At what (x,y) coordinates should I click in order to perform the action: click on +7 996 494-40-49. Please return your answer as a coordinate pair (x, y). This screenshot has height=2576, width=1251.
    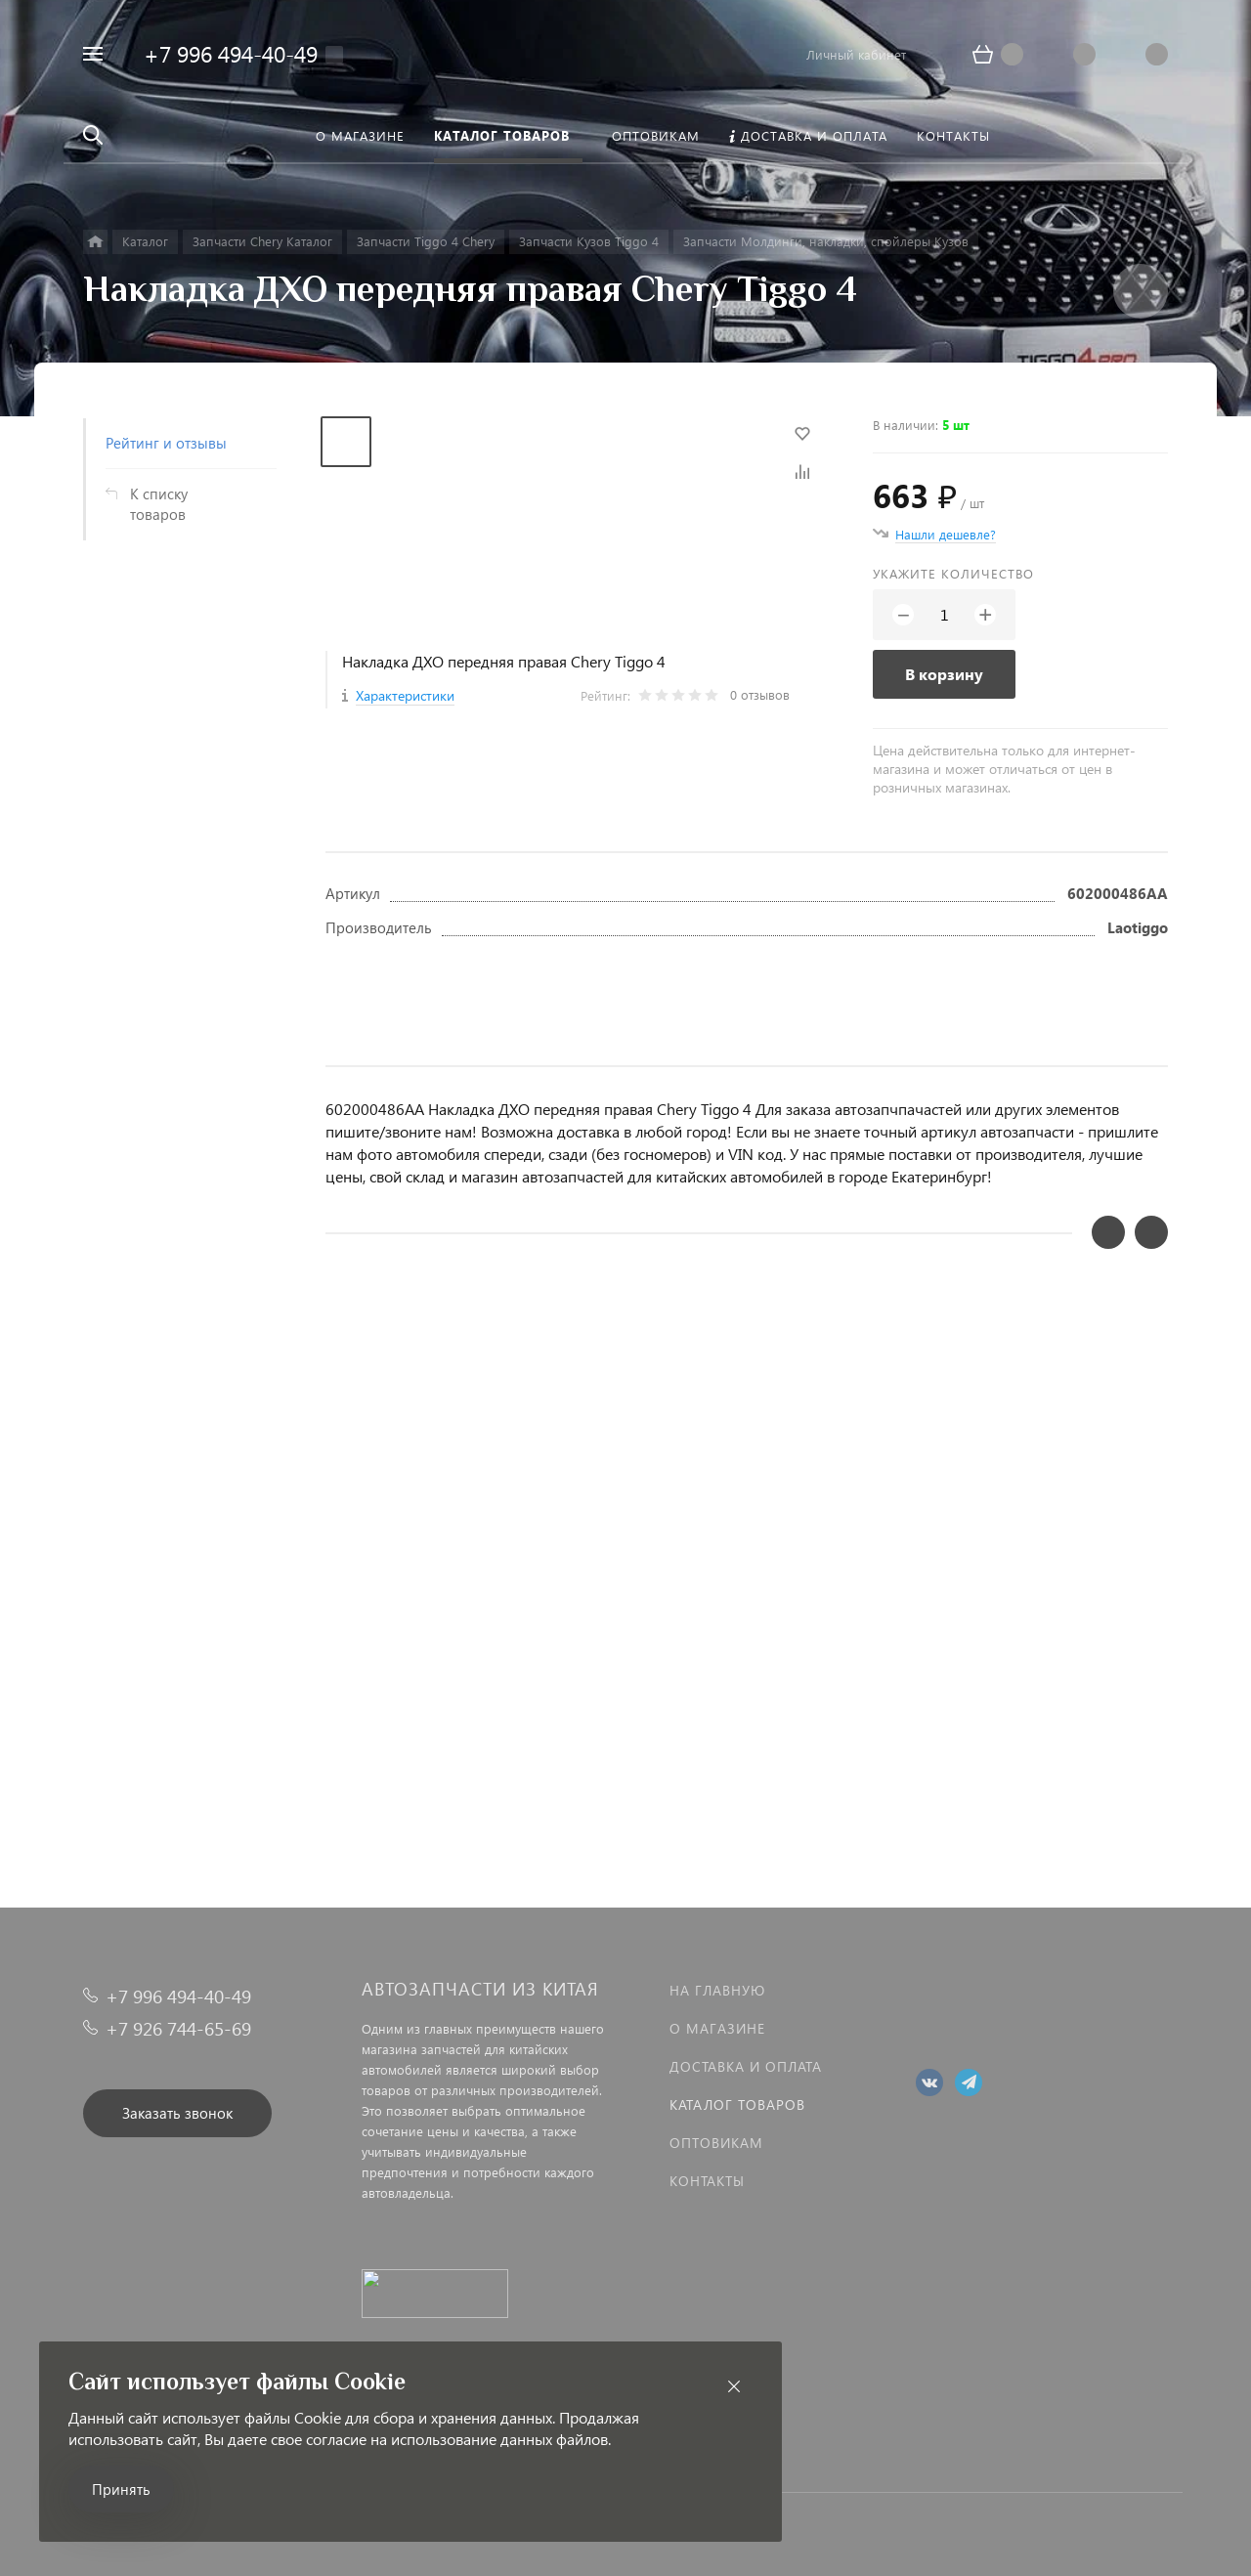
    Looking at the image, I should click on (231, 53).